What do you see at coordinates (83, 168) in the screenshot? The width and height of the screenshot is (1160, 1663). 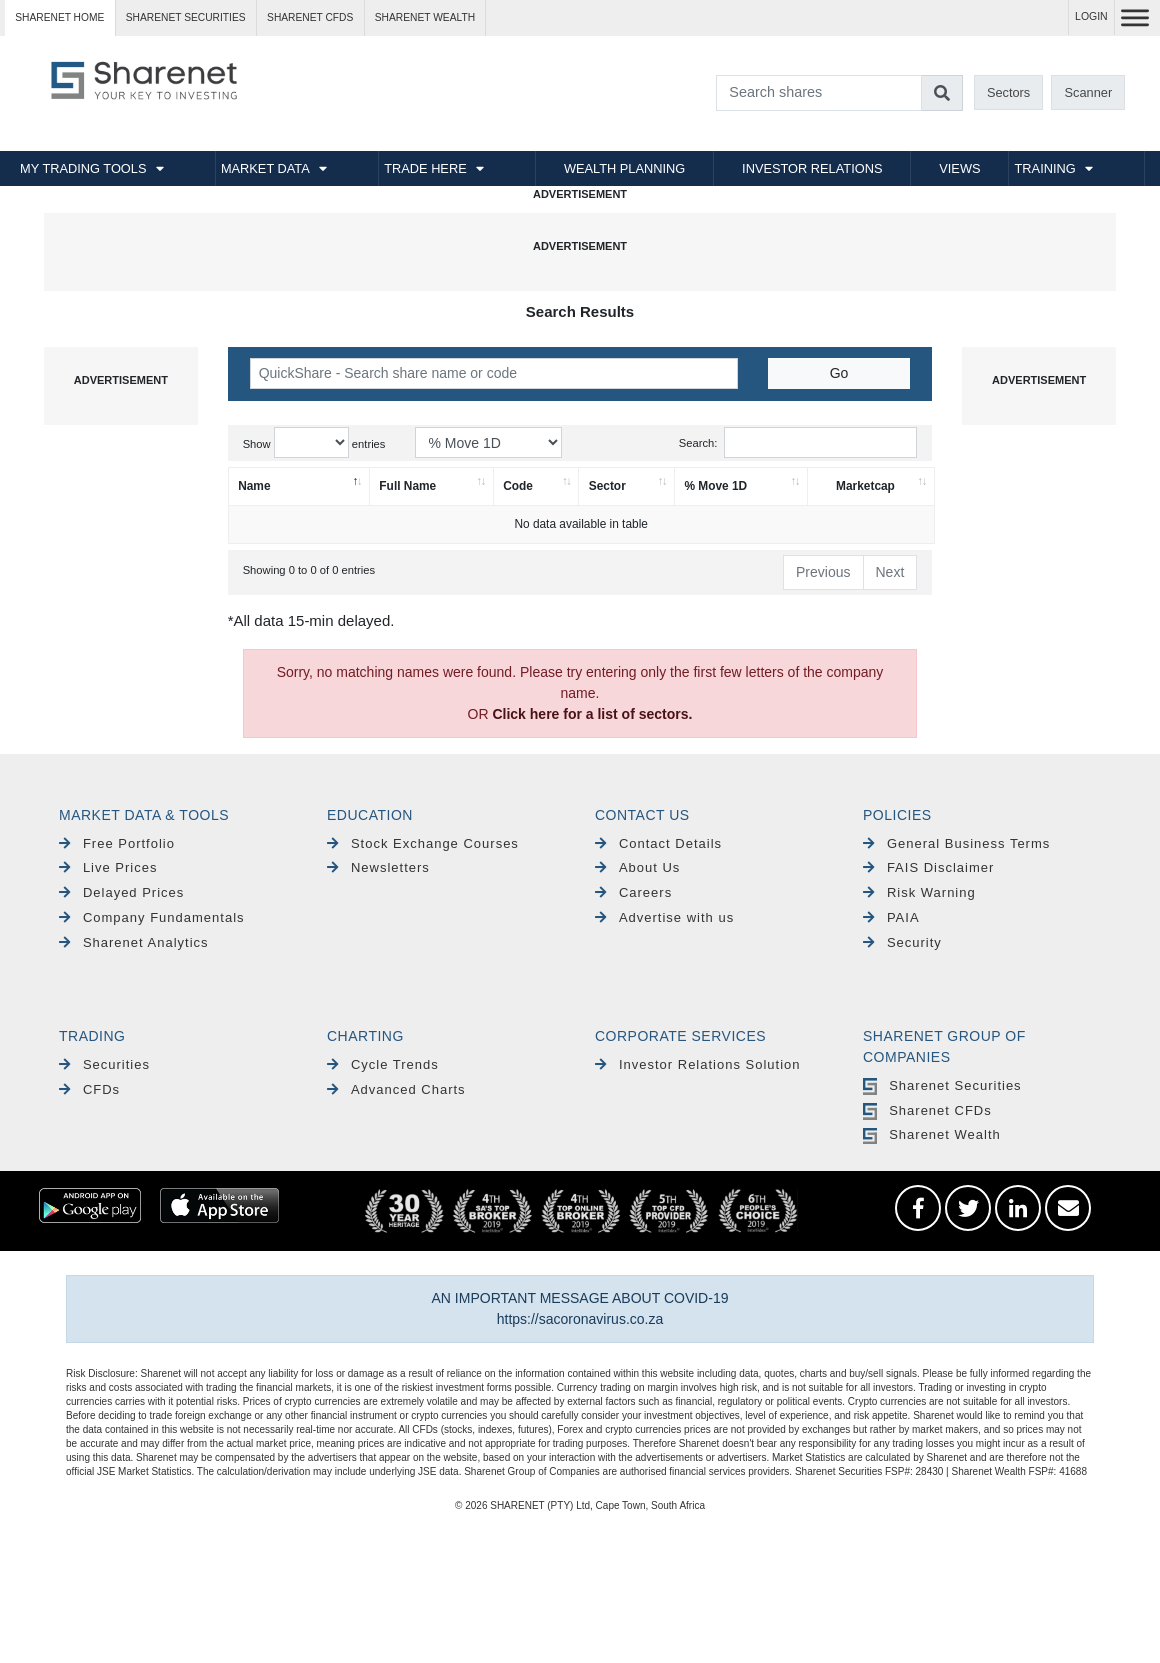 I see `MY TRADING TOOLS` at bounding box center [83, 168].